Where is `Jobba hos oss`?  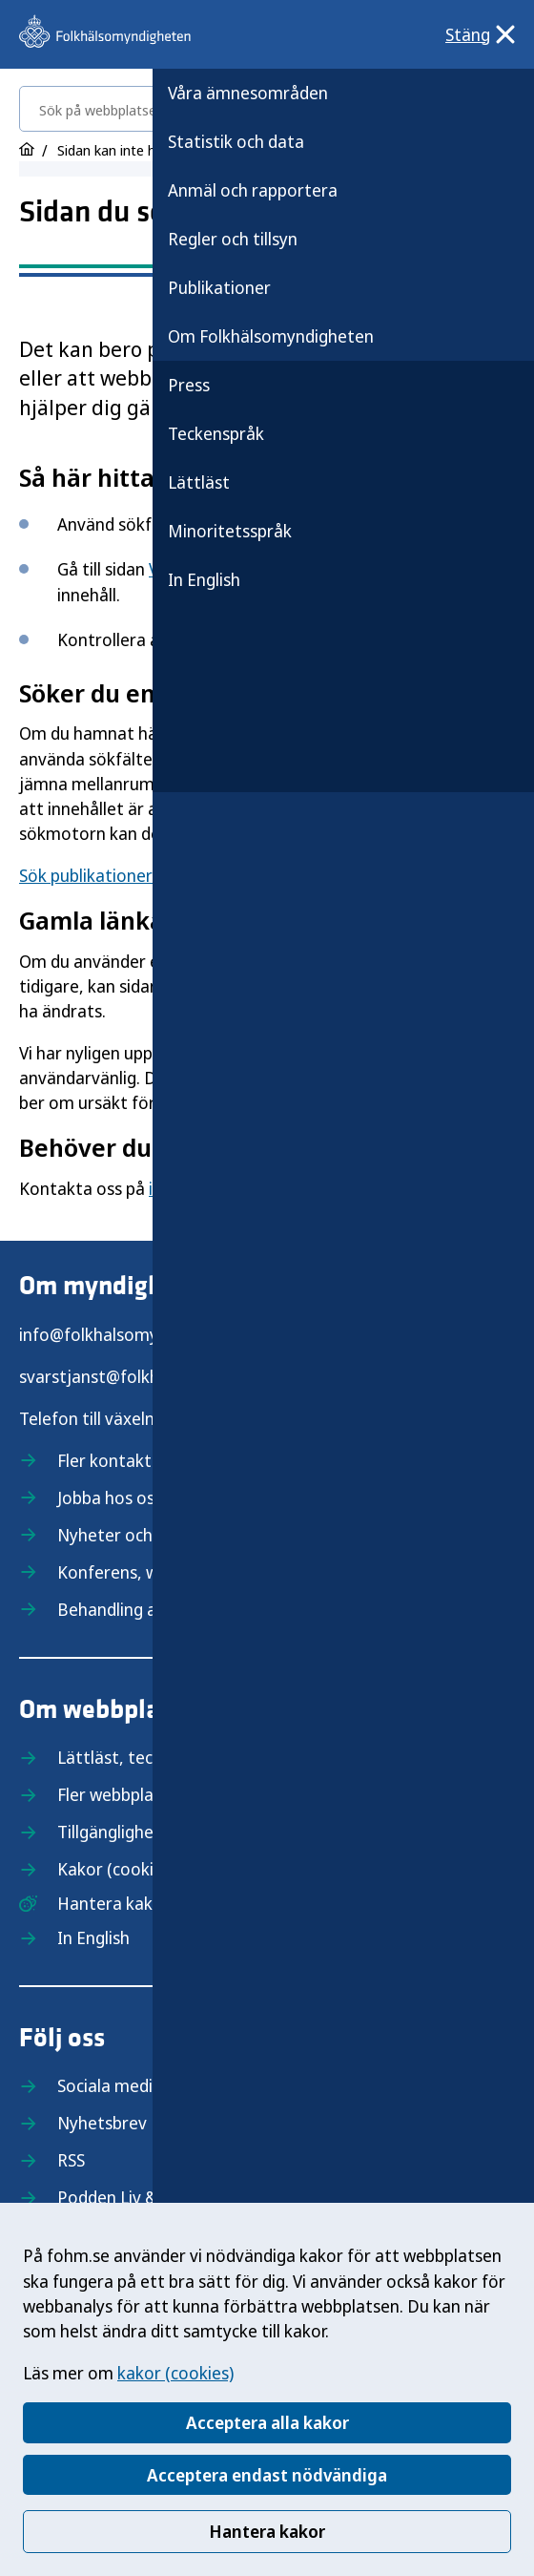 Jobba hos oss is located at coordinates (109, 1497).